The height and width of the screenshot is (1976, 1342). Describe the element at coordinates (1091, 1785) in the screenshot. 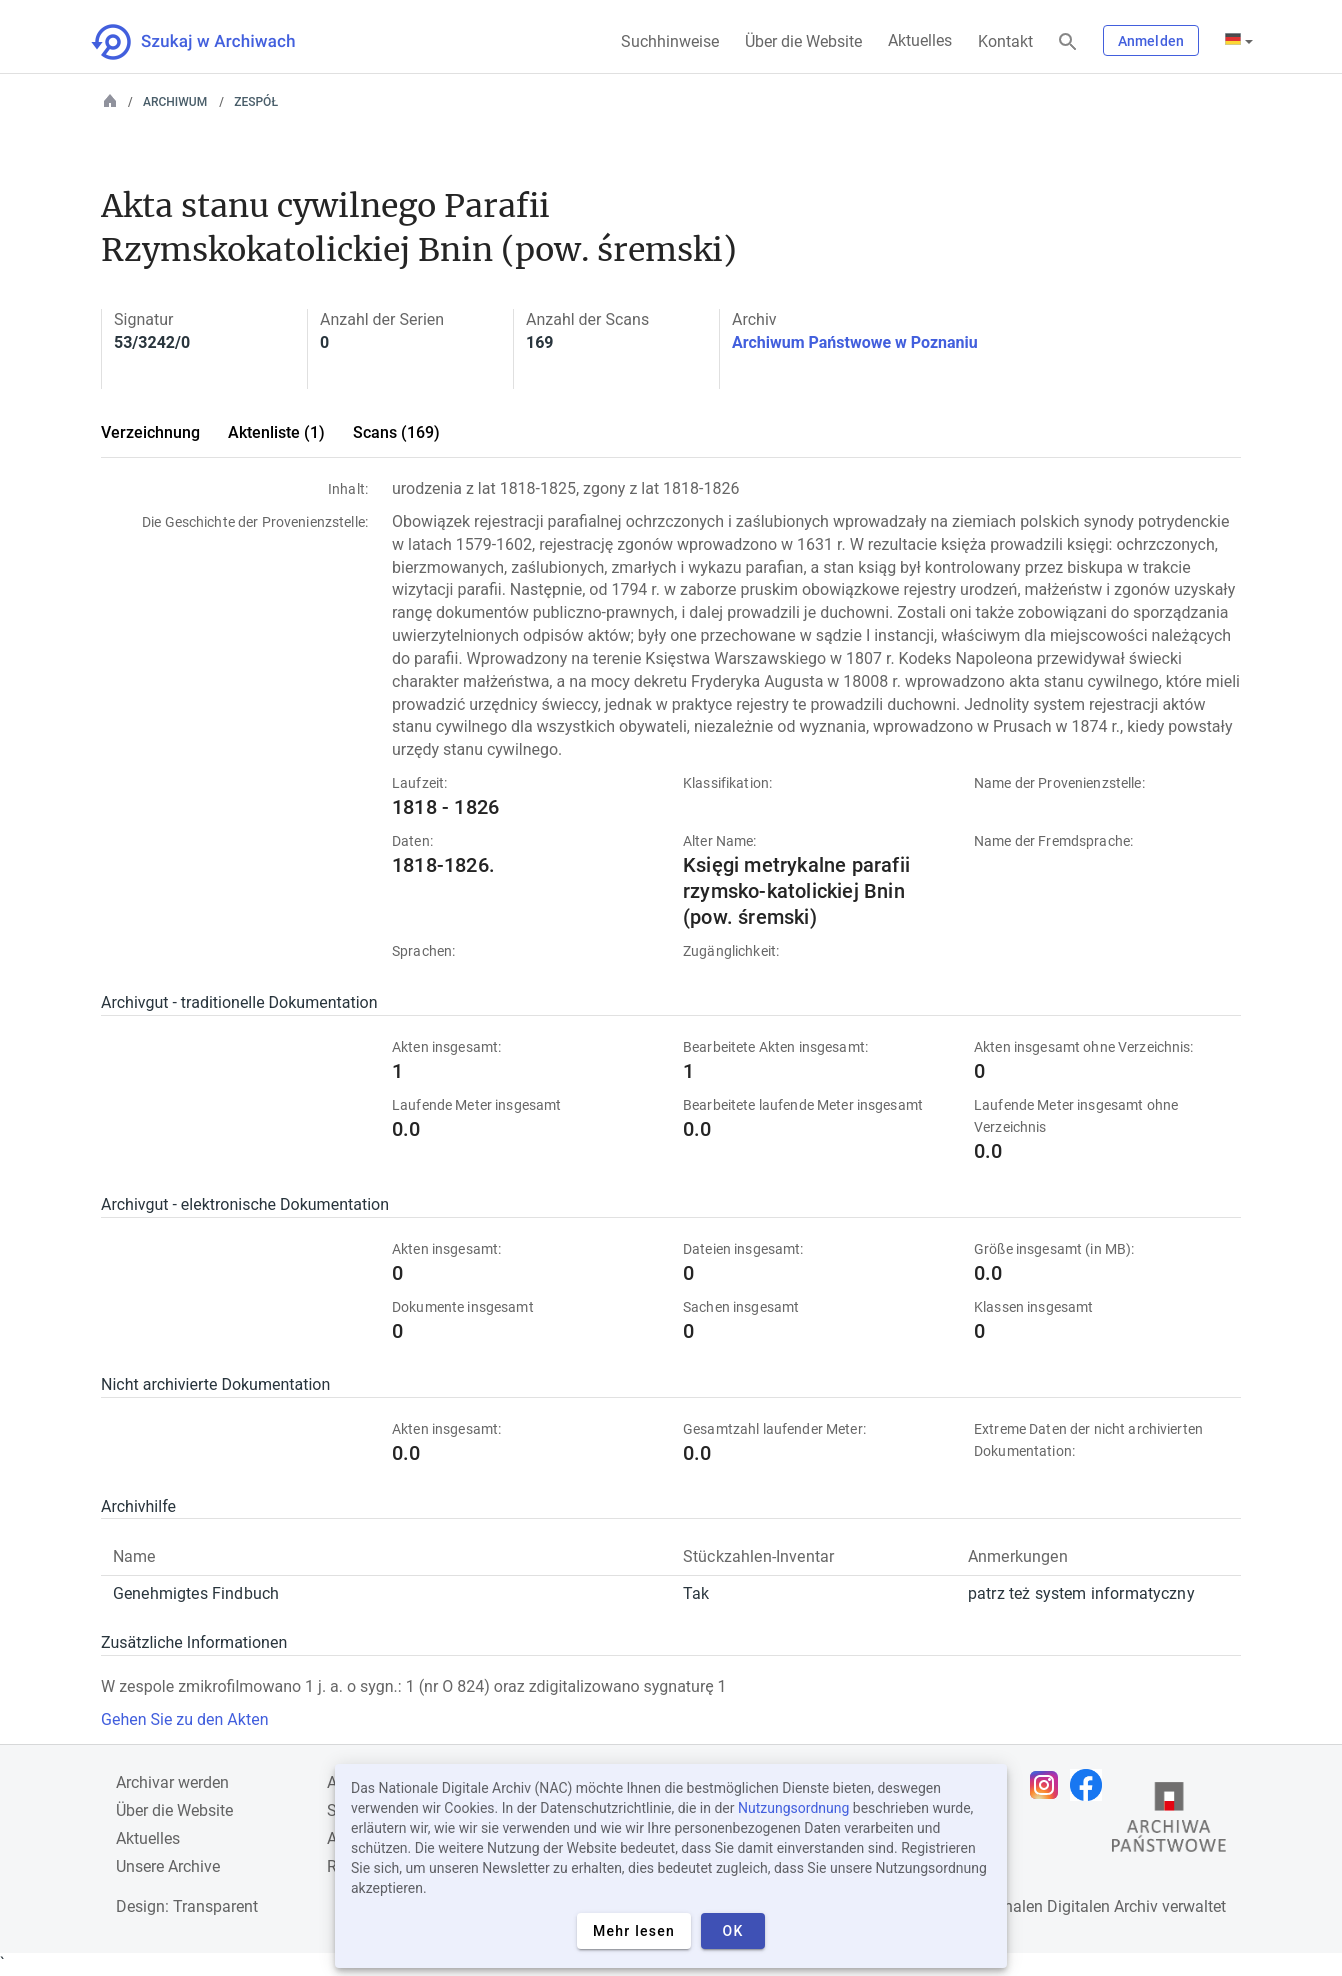

I see `[Öffnen Sie Ihre Facebook-Seite in einem neuen Browser-Tab]` at that location.